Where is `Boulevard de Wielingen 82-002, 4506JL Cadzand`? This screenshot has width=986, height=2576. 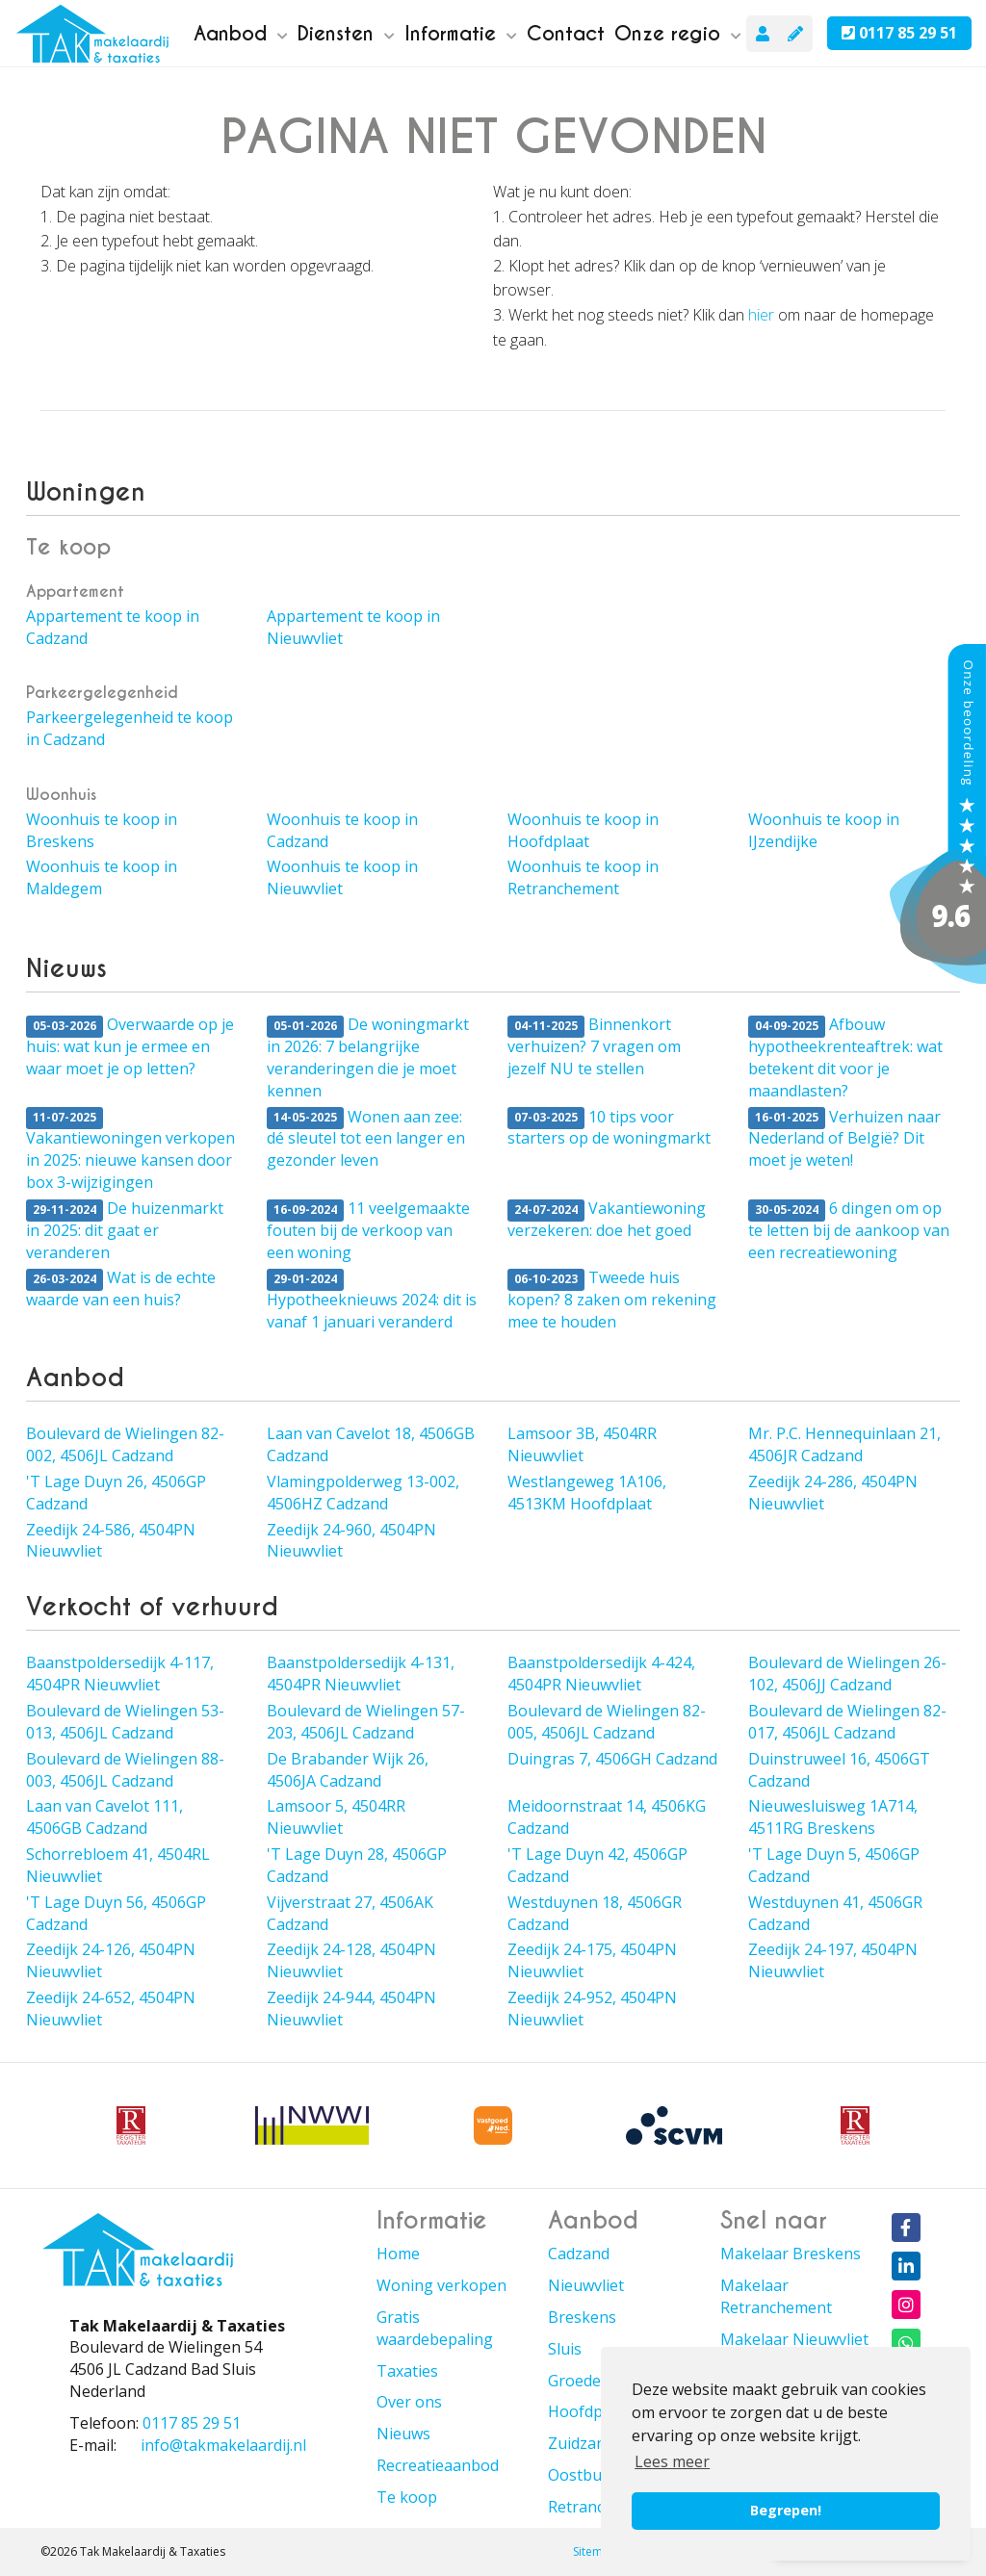
Boulevard de Wielingen 82-002, 4506JL Cadzand is located at coordinates (125, 1444).